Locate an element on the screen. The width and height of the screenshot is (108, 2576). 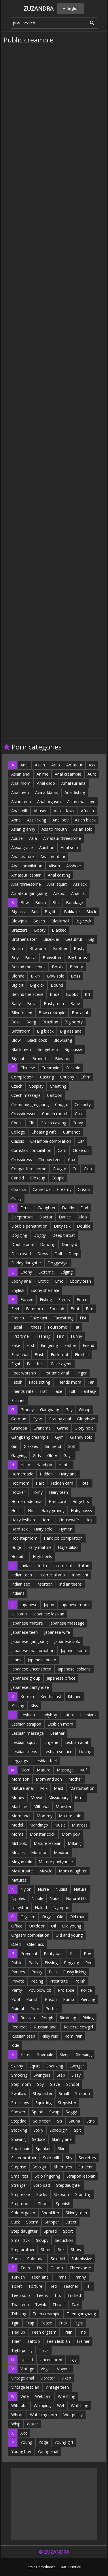
Indian is located at coordinates (26, 1565).